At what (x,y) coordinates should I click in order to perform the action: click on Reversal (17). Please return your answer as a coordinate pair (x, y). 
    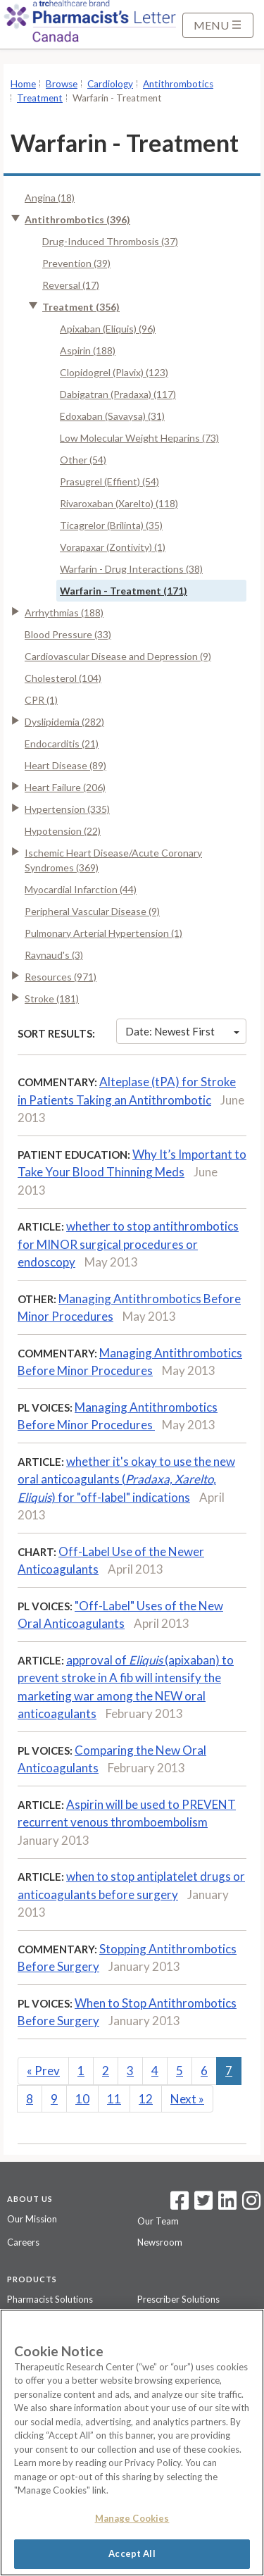
    Looking at the image, I should click on (70, 285).